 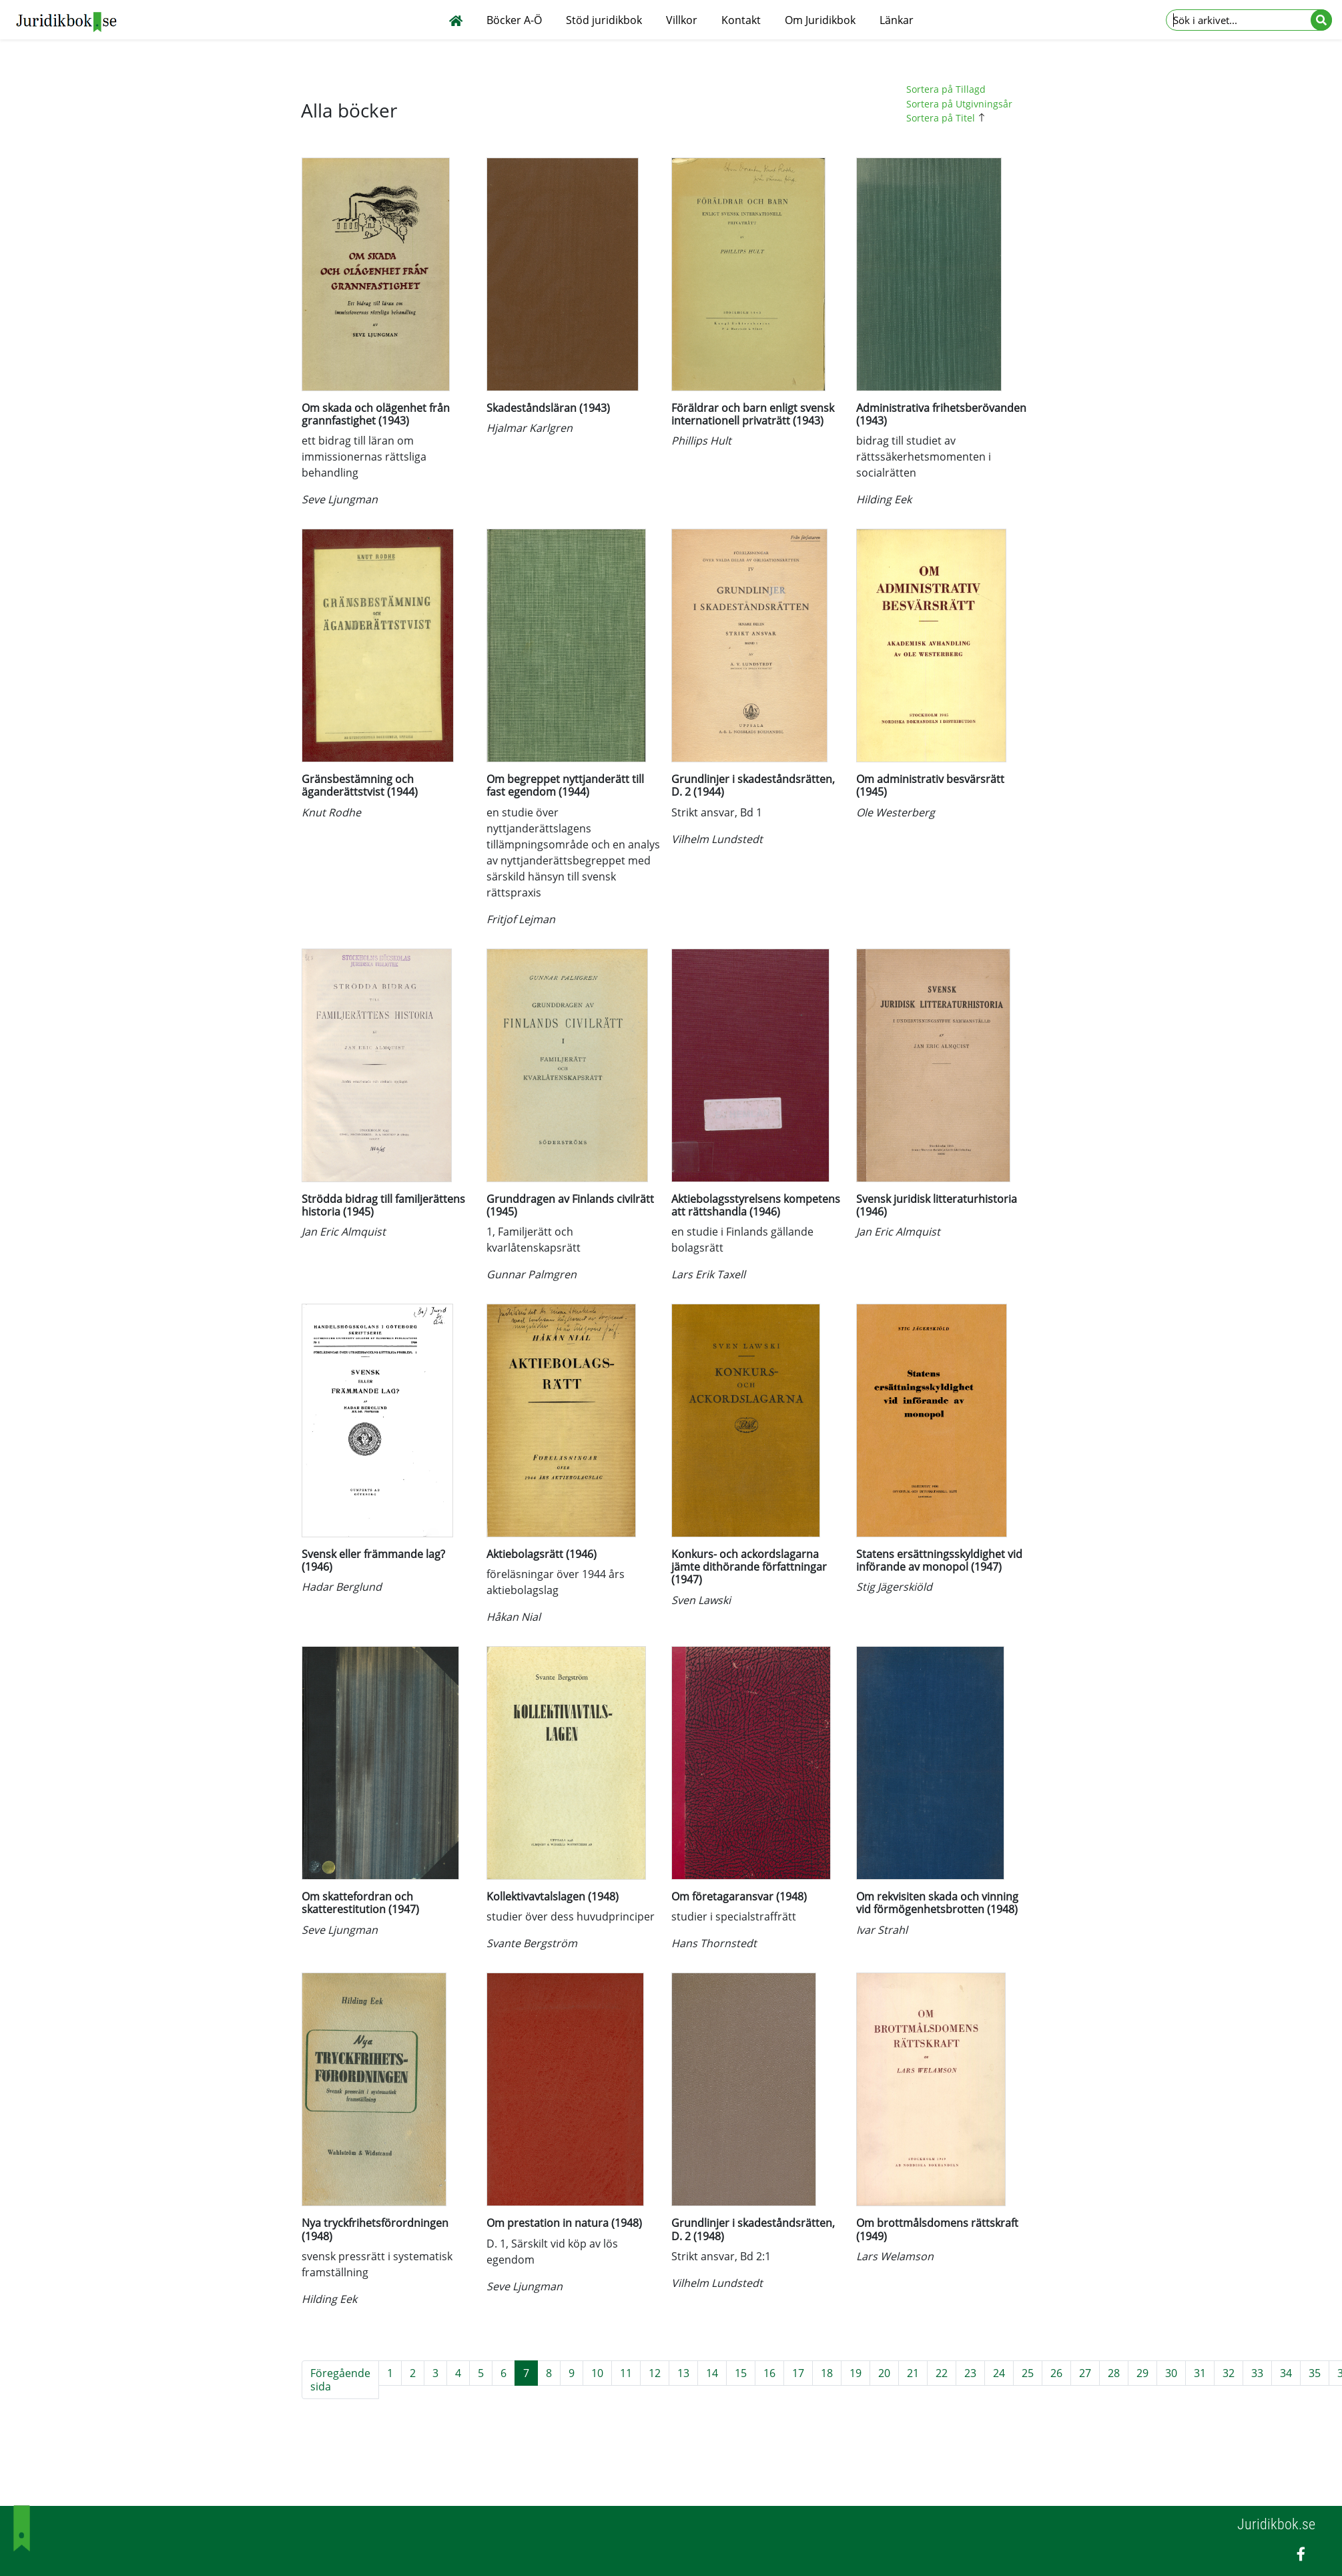 I want to click on Om administrativ besvärsrätt (1945), so click(x=930, y=785).